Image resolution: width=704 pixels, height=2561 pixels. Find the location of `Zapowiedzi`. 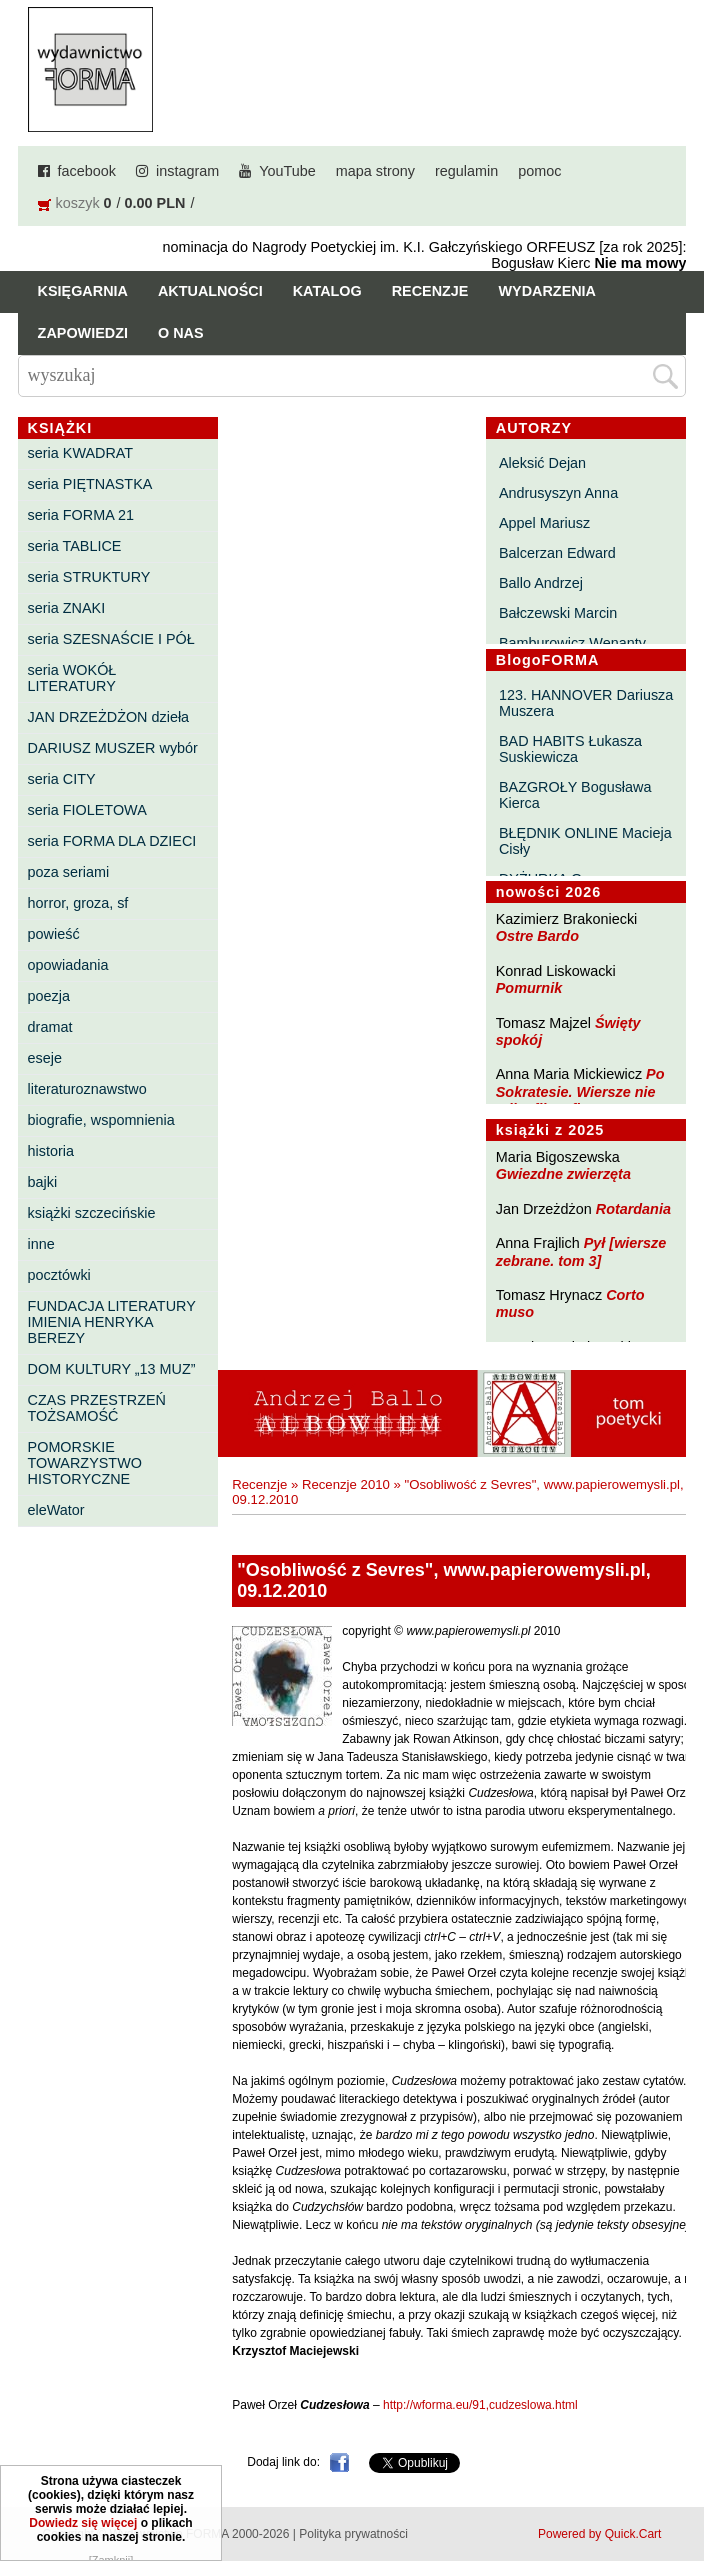

Zapowiedzi is located at coordinates (83, 333).